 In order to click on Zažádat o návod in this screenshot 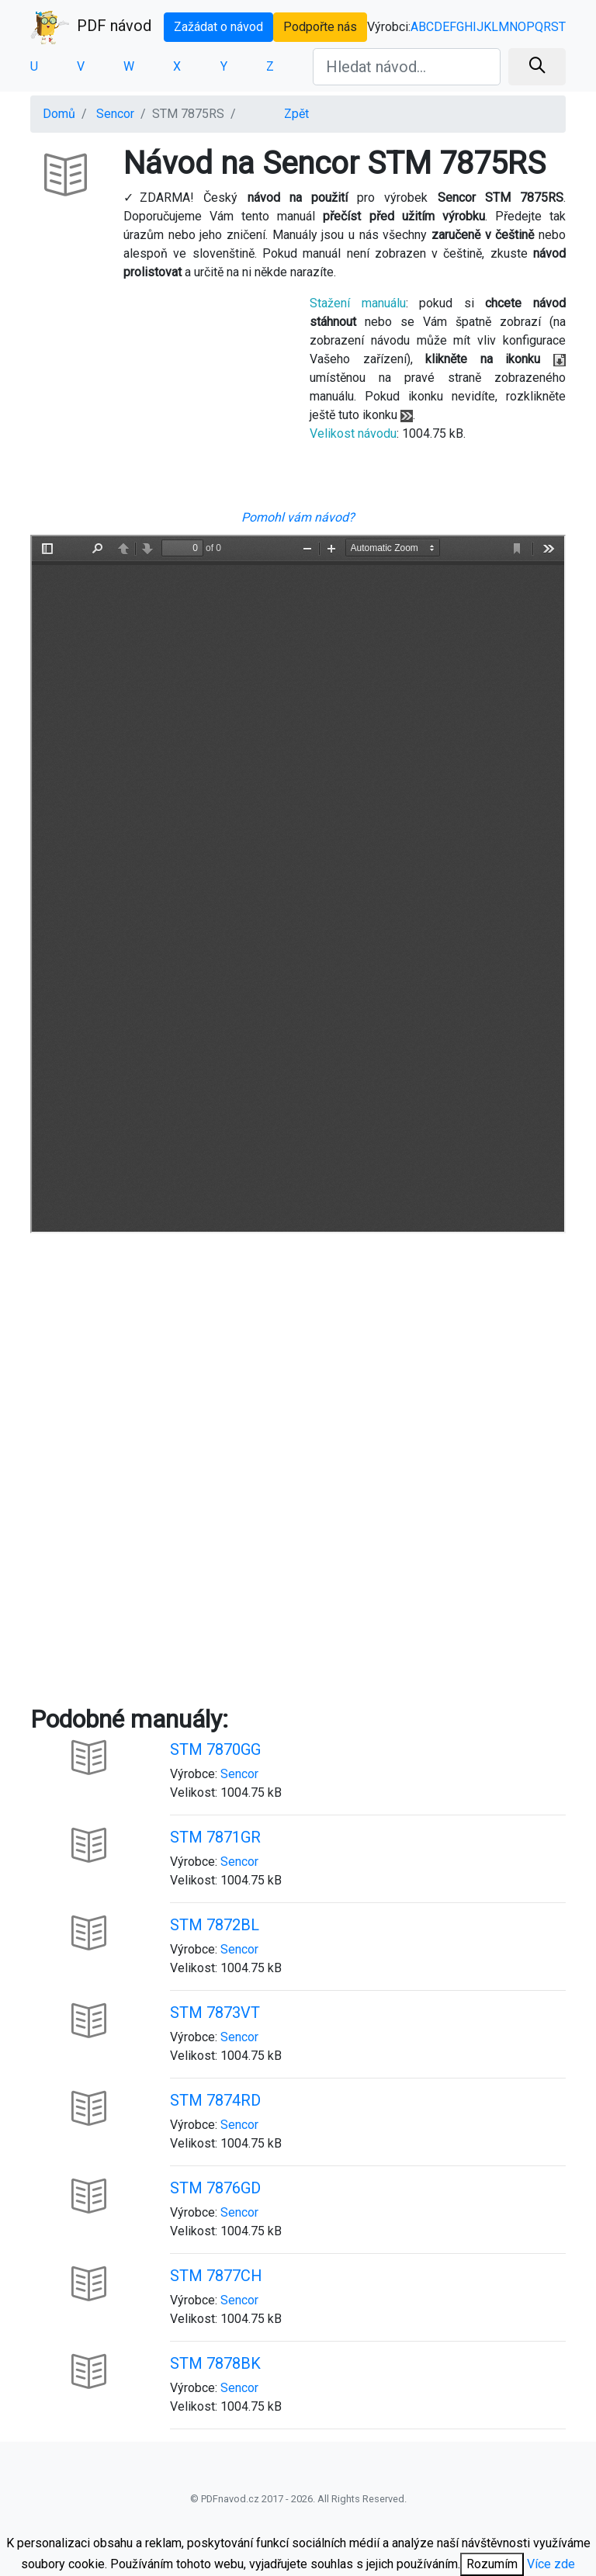, I will do `click(218, 26)`.